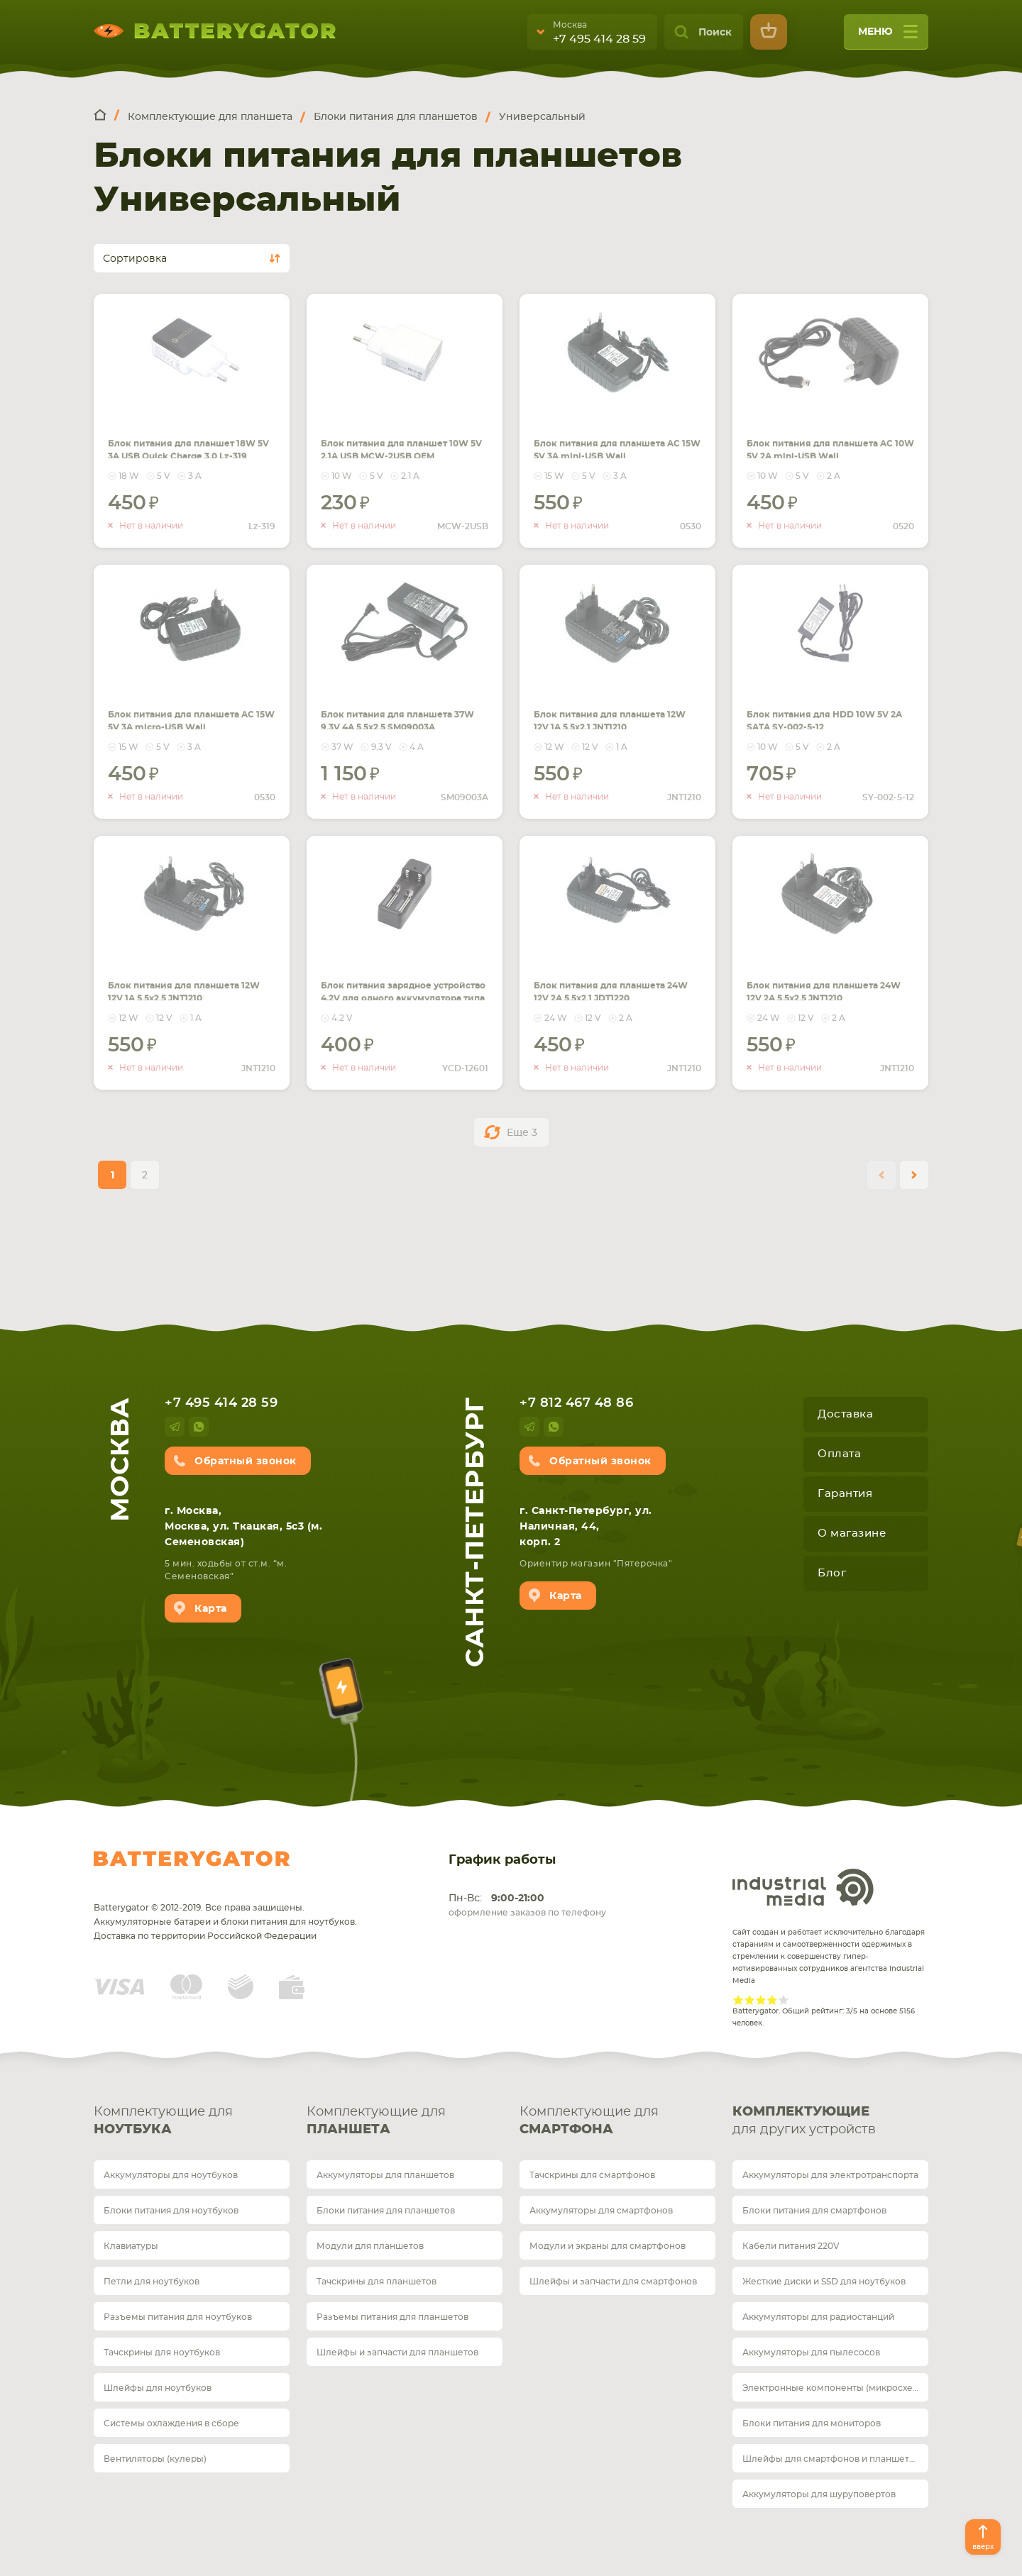 The height and width of the screenshot is (2576, 1022). Describe the element at coordinates (171, 2175) in the screenshot. I see `Аккумуляторы для ноутбуков` at that location.